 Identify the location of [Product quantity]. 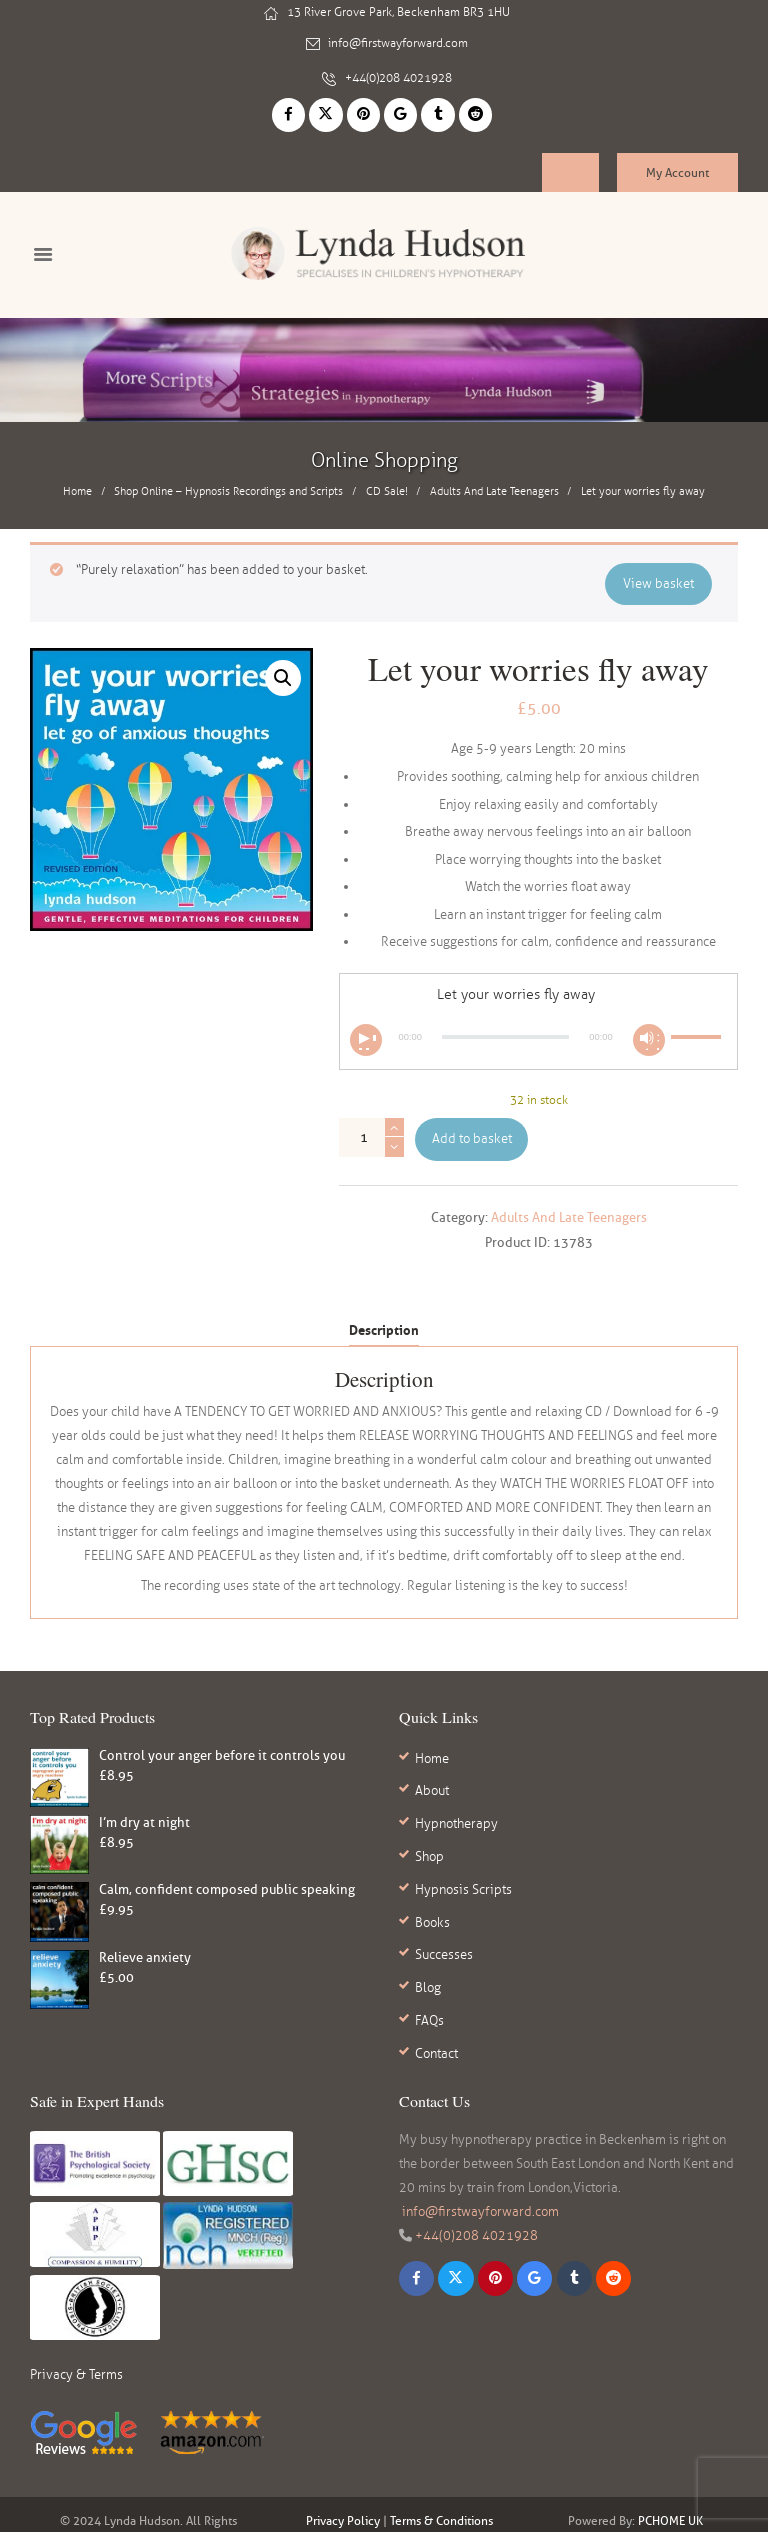
(371, 1128).